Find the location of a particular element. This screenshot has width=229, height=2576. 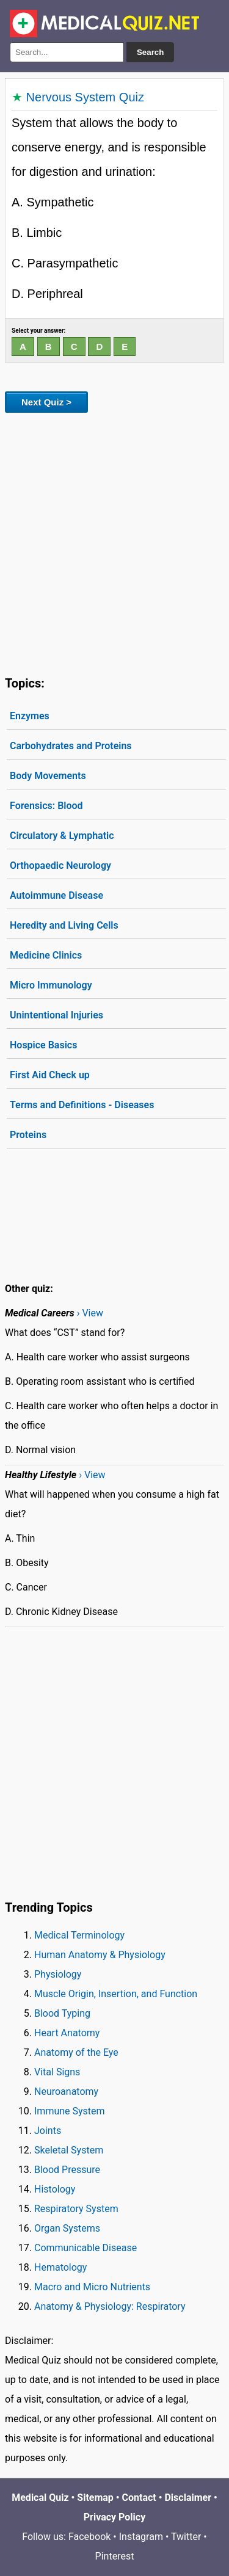

Hematology is located at coordinates (60, 2267).